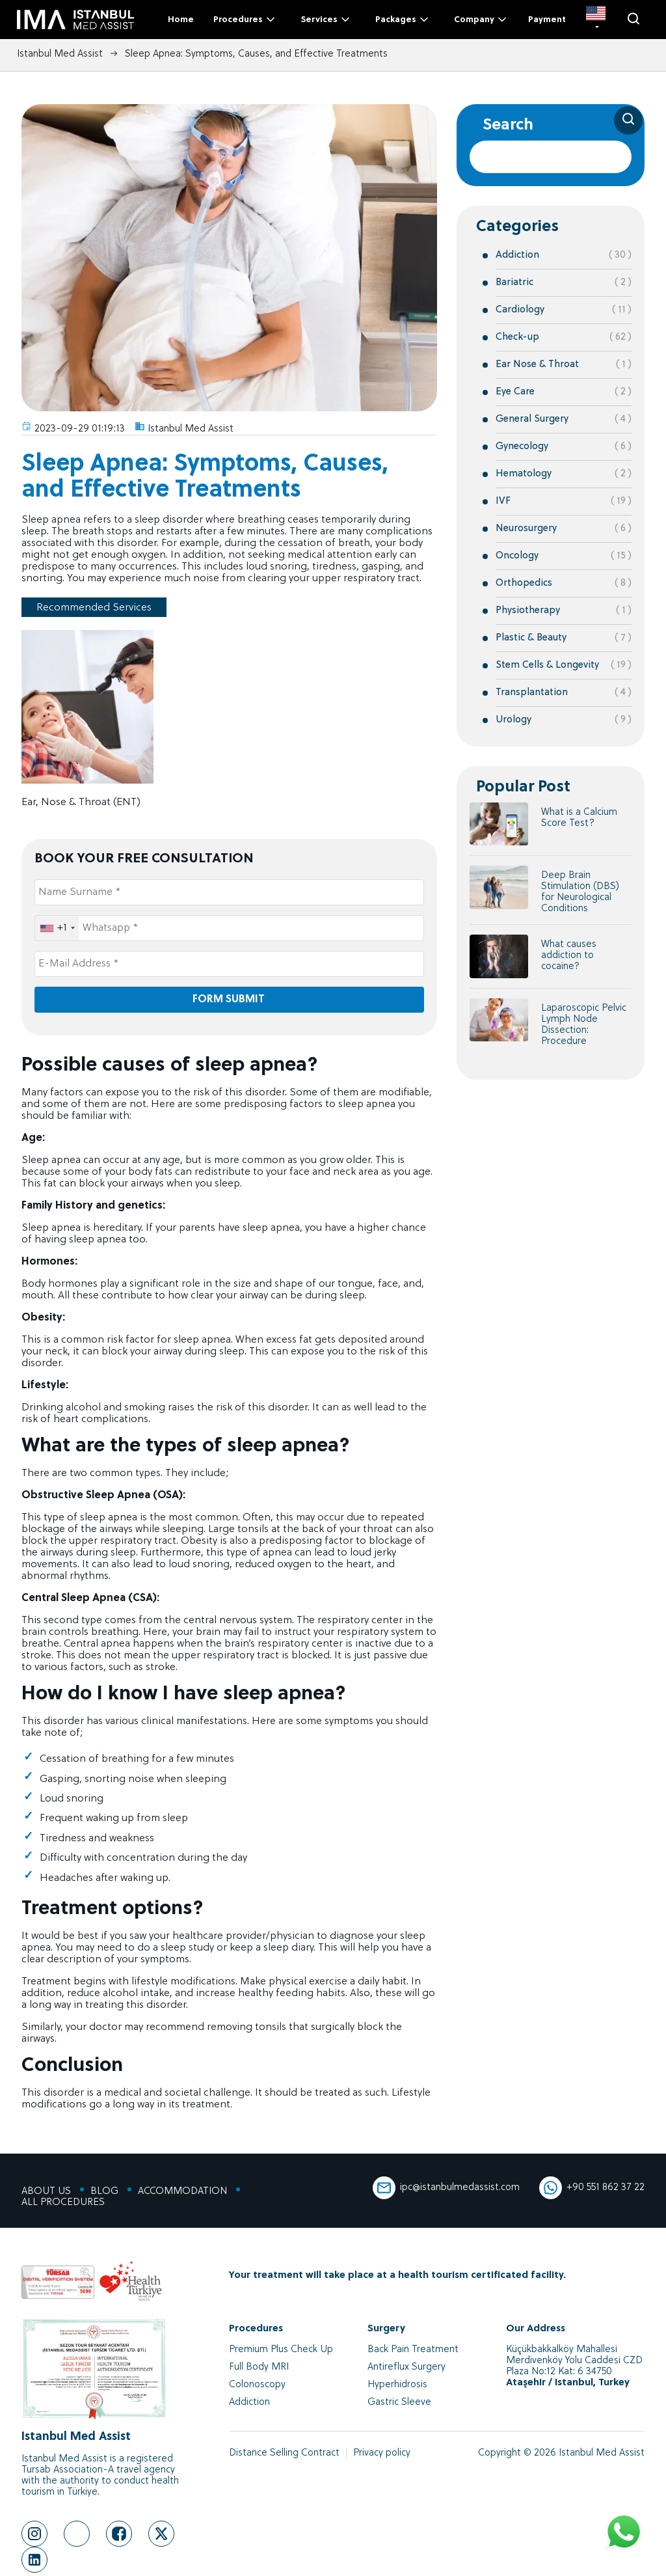 The height and width of the screenshot is (2576, 666). Describe the element at coordinates (526, 528) in the screenshot. I see `Neurosurgery` at that location.